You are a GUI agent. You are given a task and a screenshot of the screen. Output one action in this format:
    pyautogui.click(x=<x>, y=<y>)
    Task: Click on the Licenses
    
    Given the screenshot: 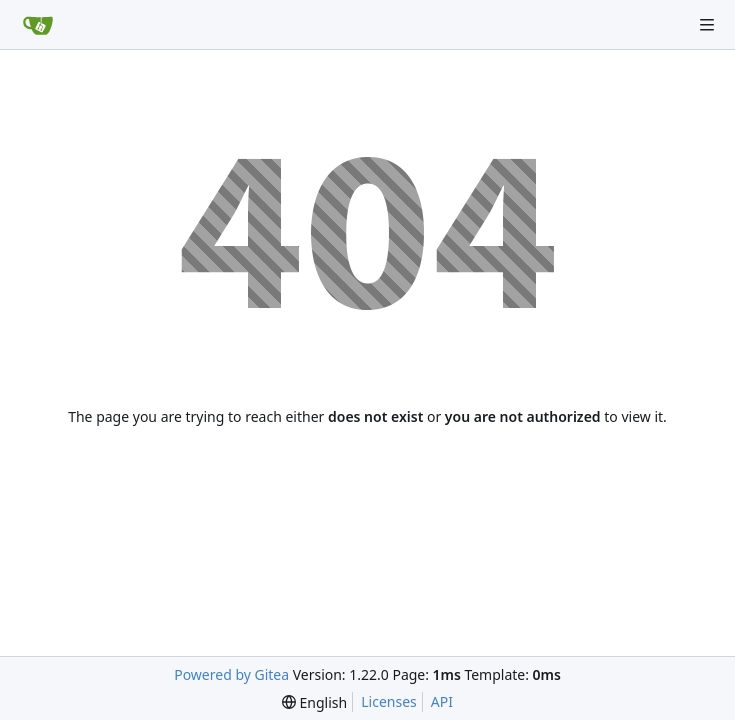 What is the action you would take?
    pyautogui.click(x=389, y=701)
    